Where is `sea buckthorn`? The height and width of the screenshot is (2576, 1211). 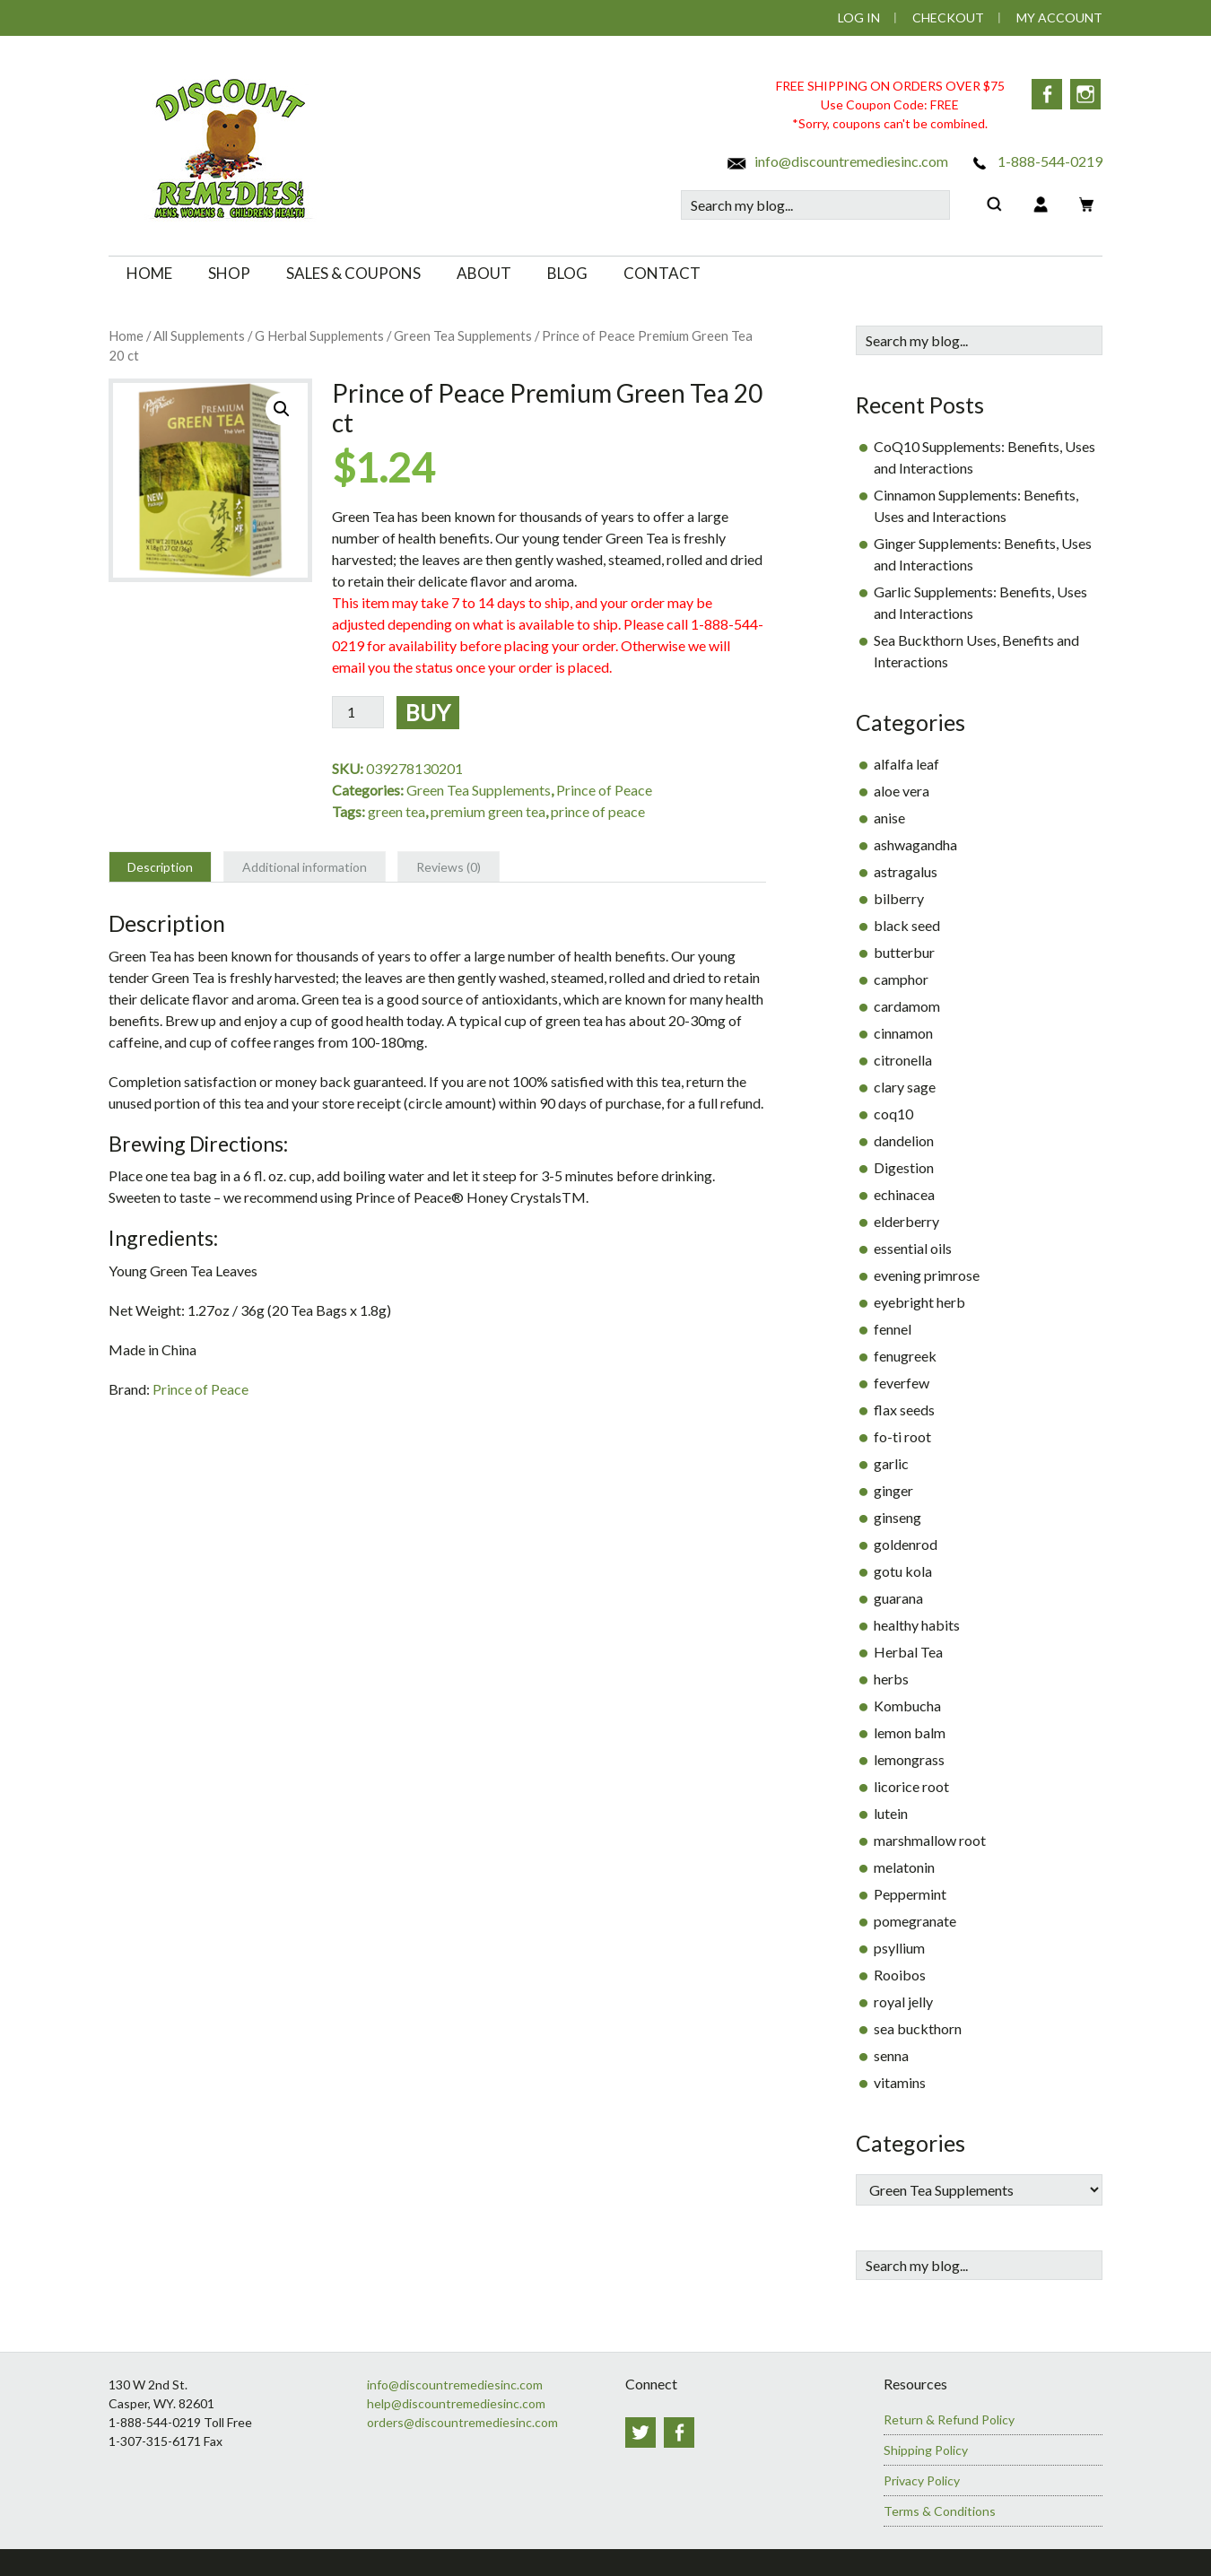
sea buckthorn is located at coordinates (918, 2028).